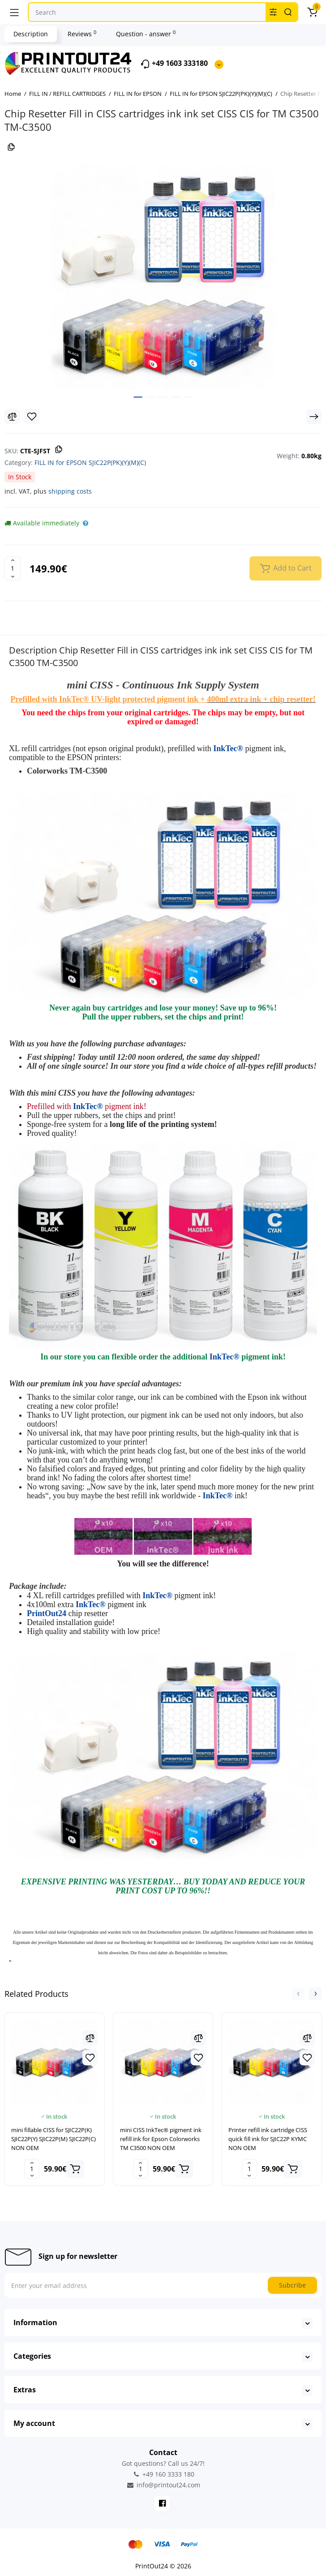 This screenshot has height=2576, width=326. What do you see at coordinates (14, 12) in the screenshot?
I see `[Menu]` at bounding box center [14, 12].